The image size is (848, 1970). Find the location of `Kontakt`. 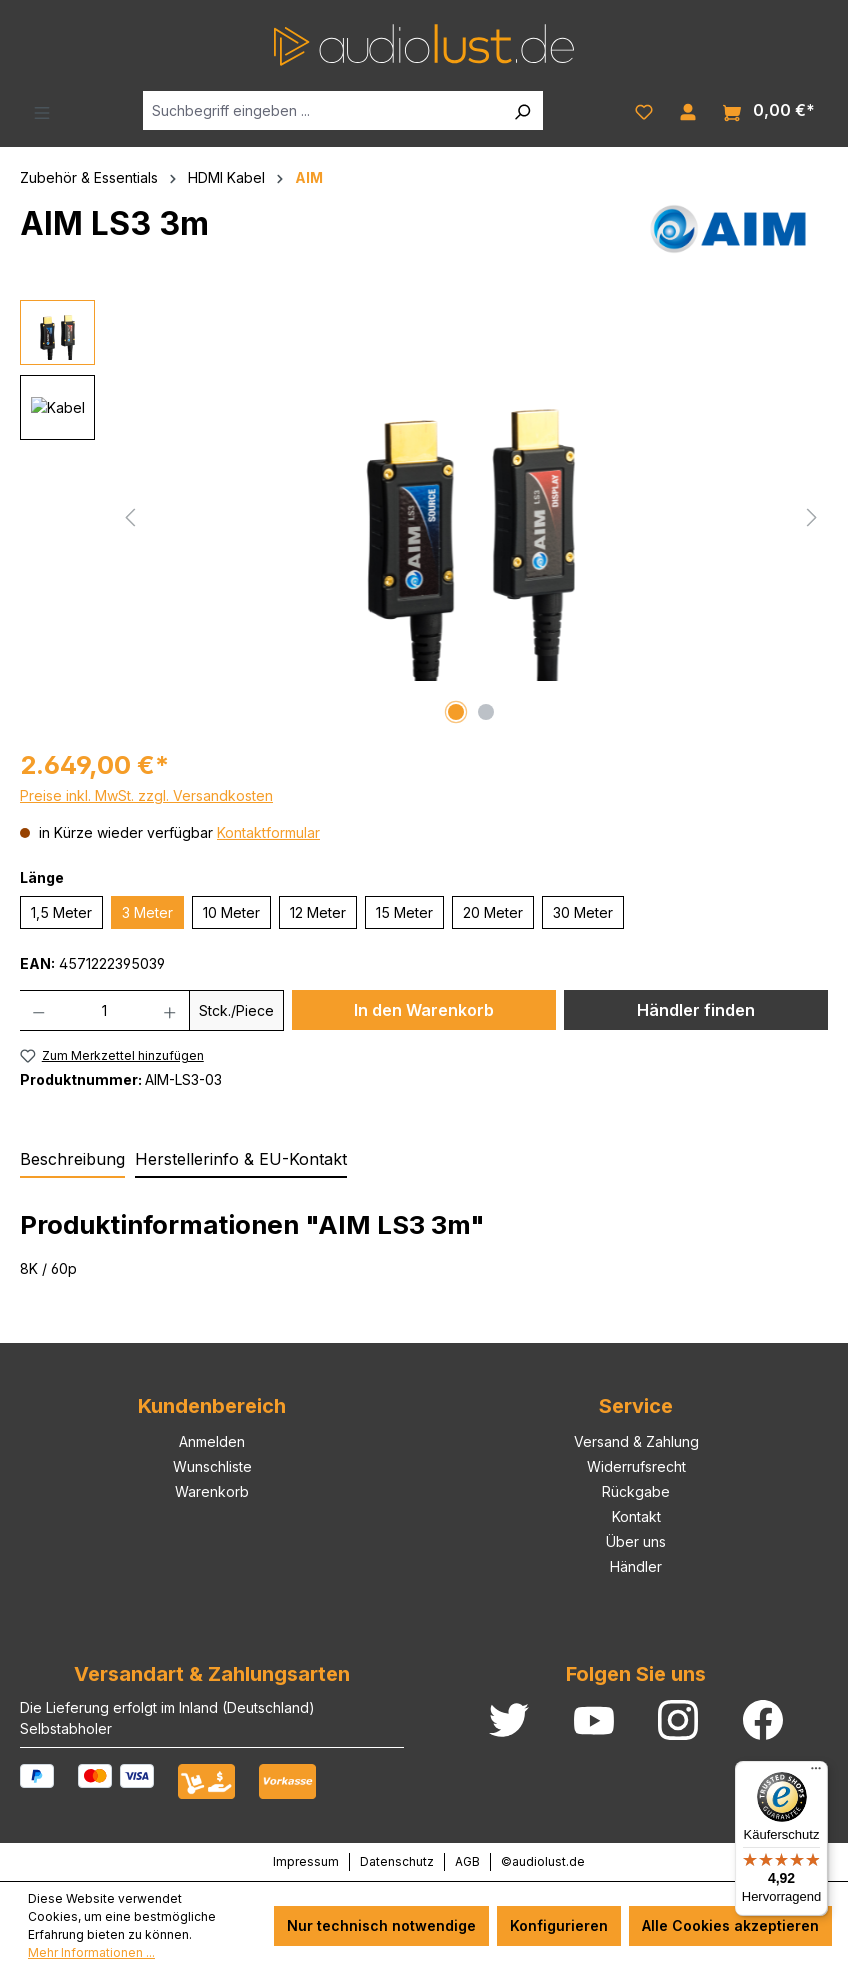

Kontakt is located at coordinates (636, 1516).